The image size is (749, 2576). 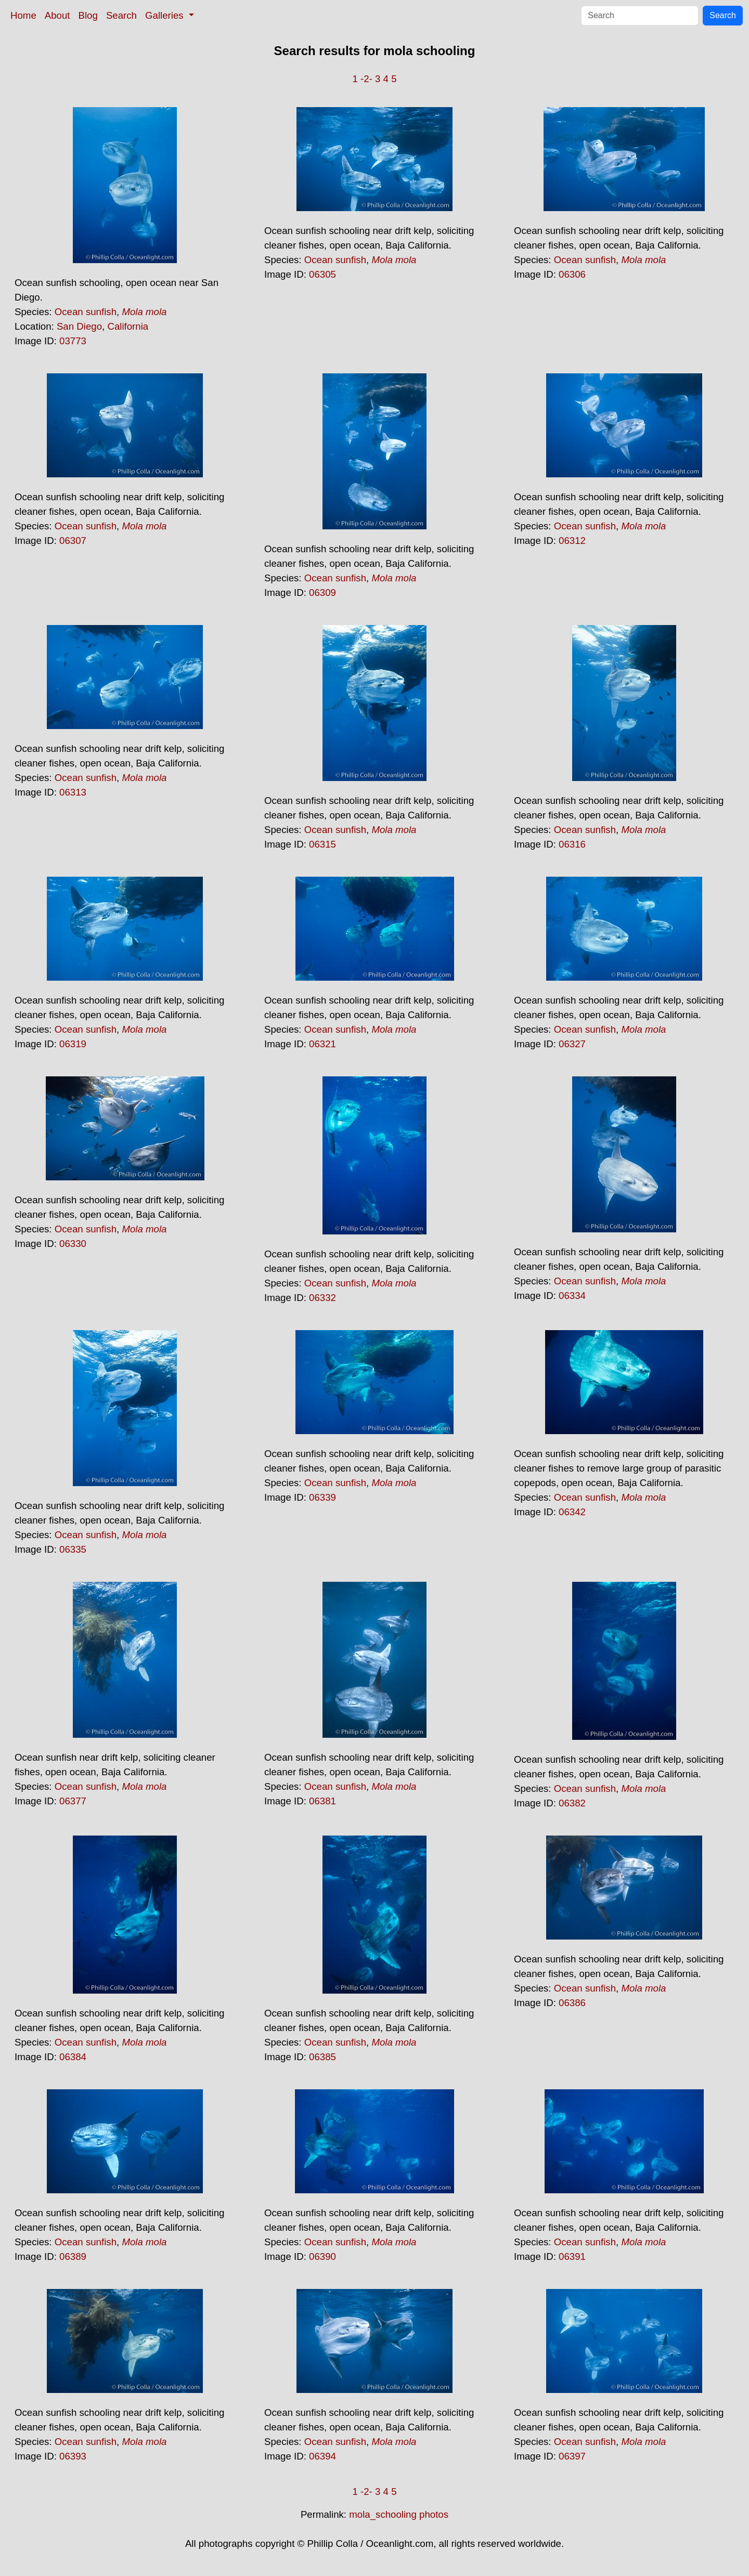 What do you see at coordinates (322, 1297) in the screenshot?
I see `06332` at bounding box center [322, 1297].